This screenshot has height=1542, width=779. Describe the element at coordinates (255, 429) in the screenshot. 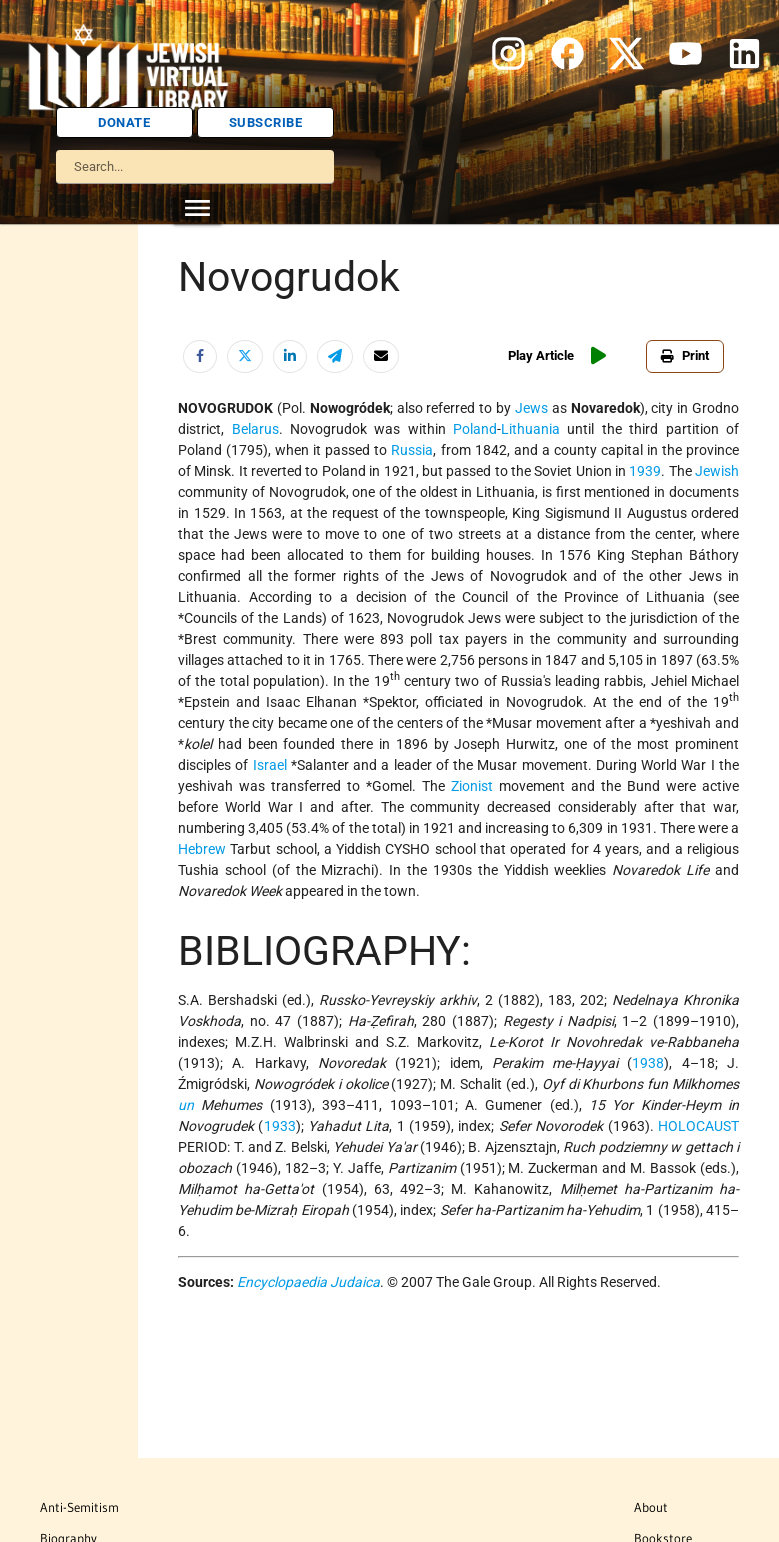

I see `Belarus` at that location.